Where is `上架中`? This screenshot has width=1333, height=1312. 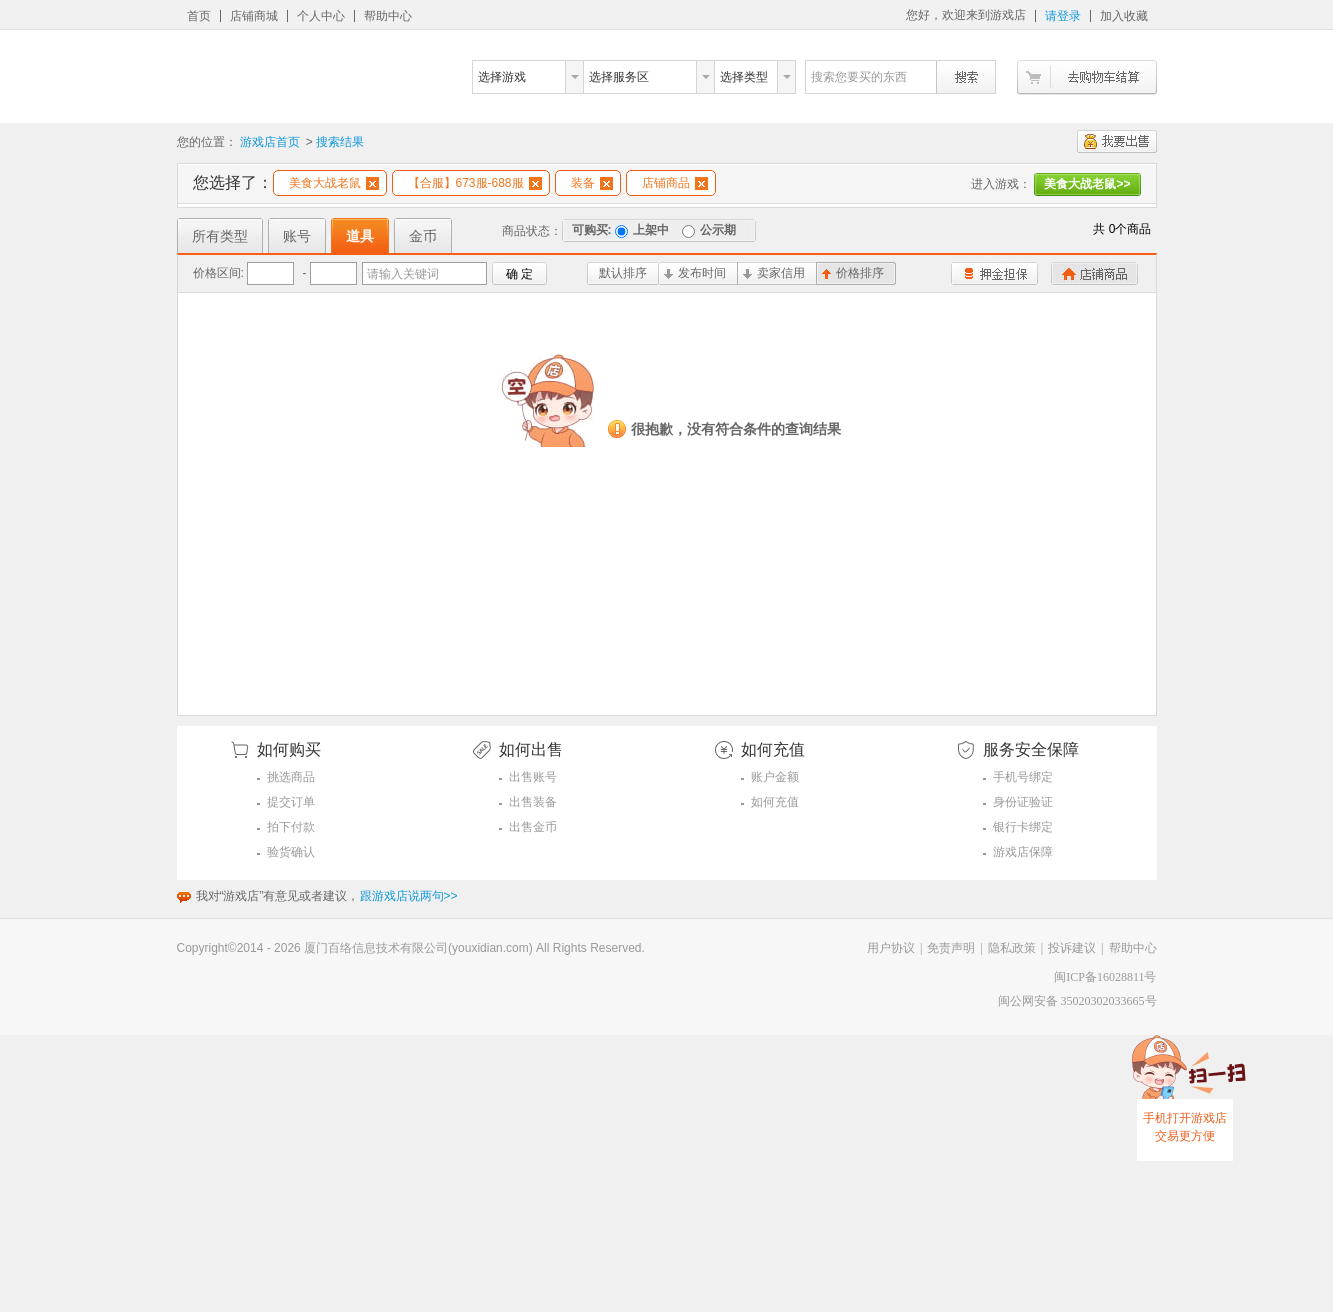 上架中 is located at coordinates (642, 230).